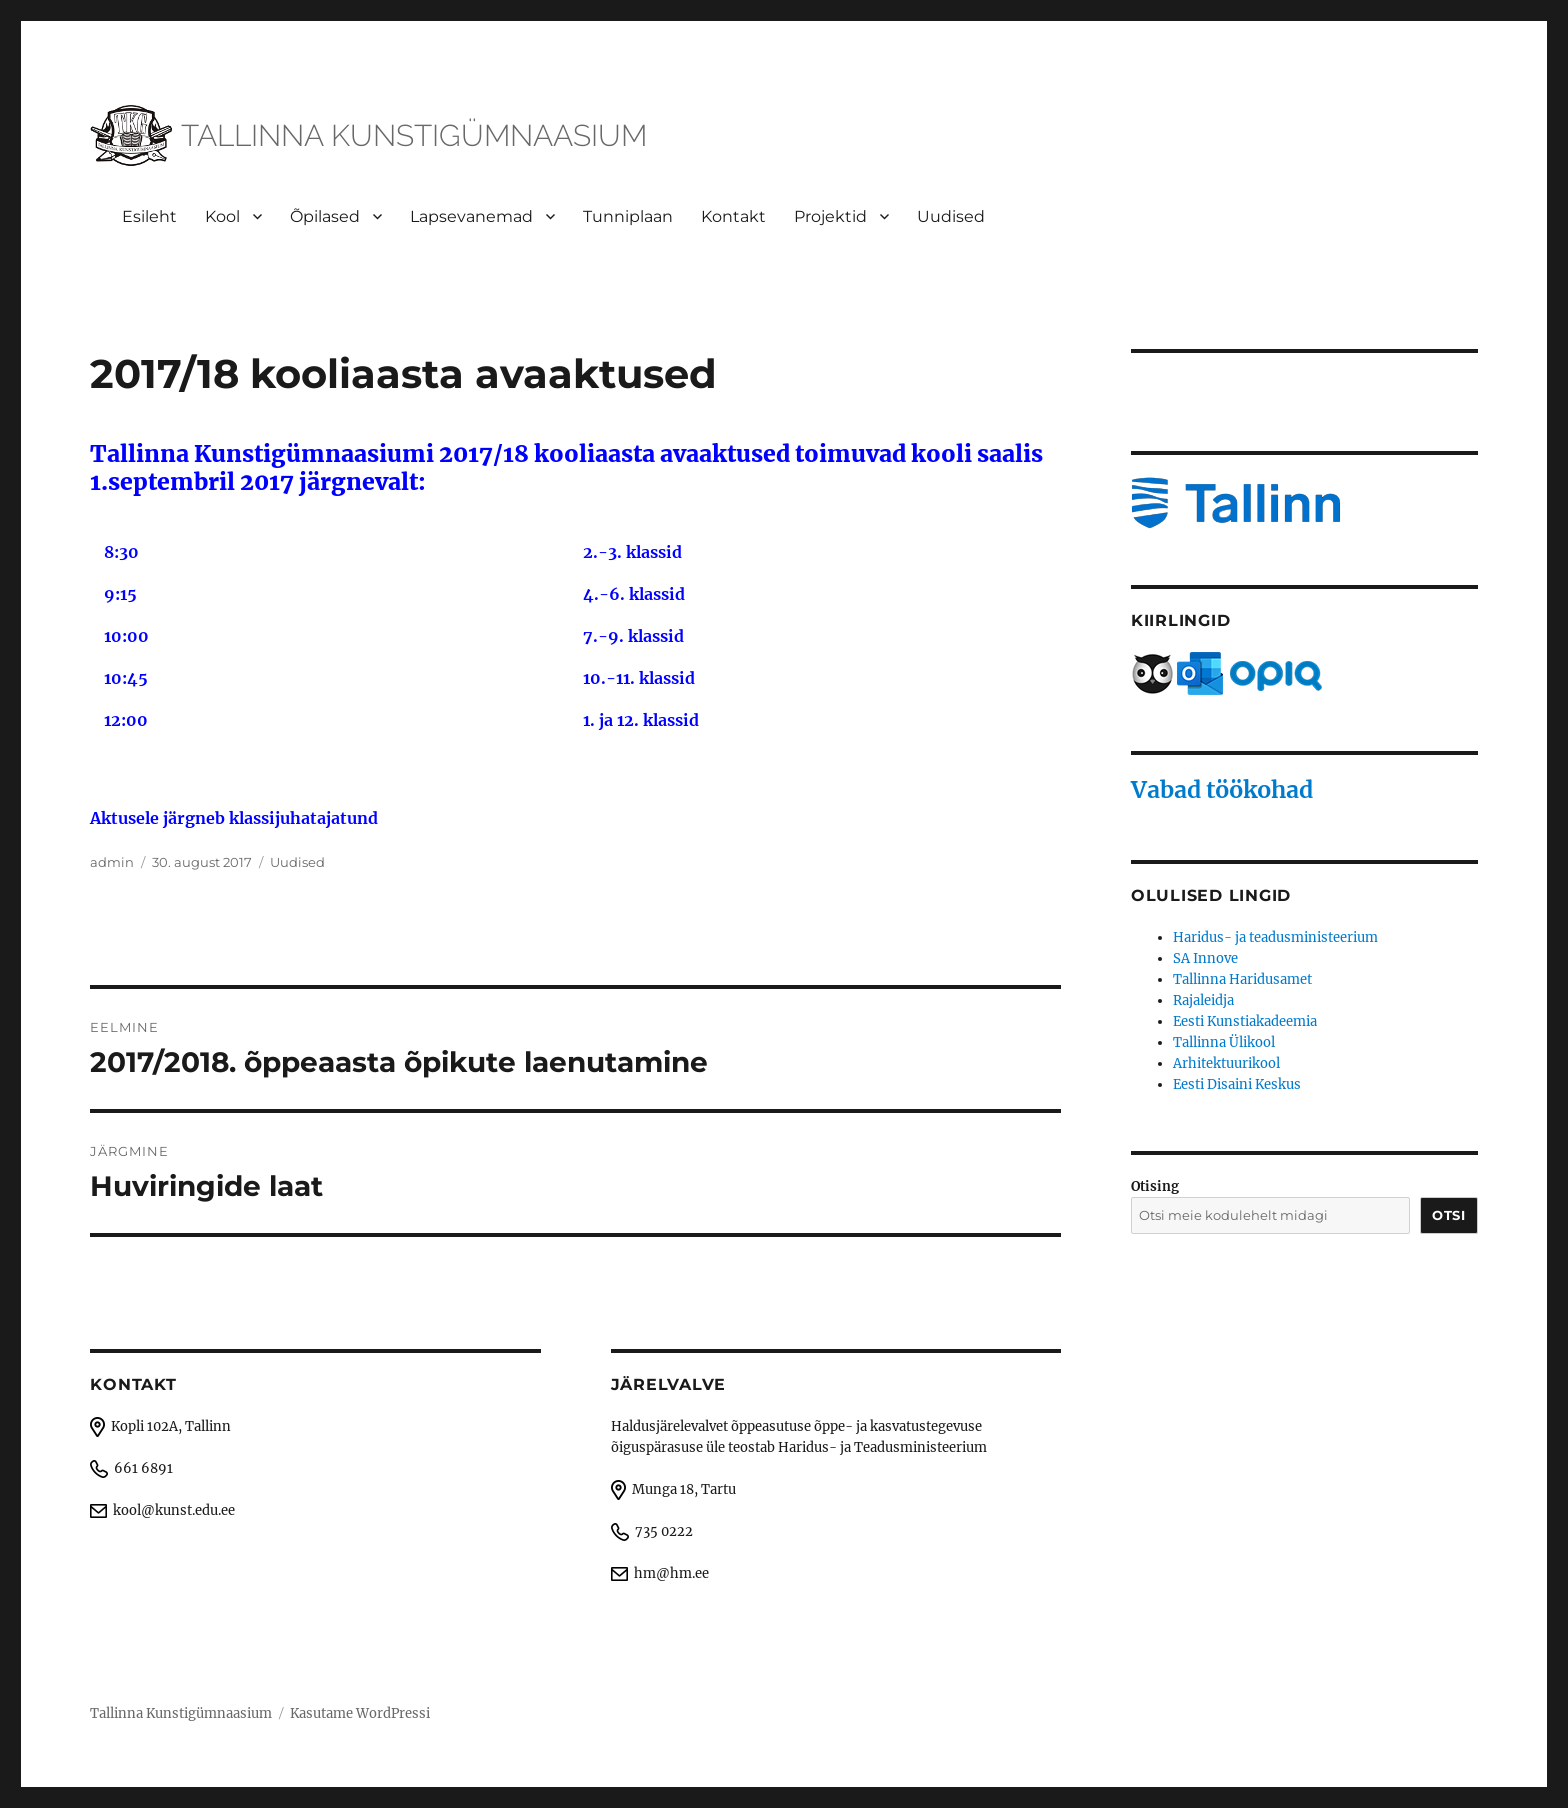  What do you see at coordinates (1222, 789) in the screenshot?
I see `Vabad töökohad` at bounding box center [1222, 789].